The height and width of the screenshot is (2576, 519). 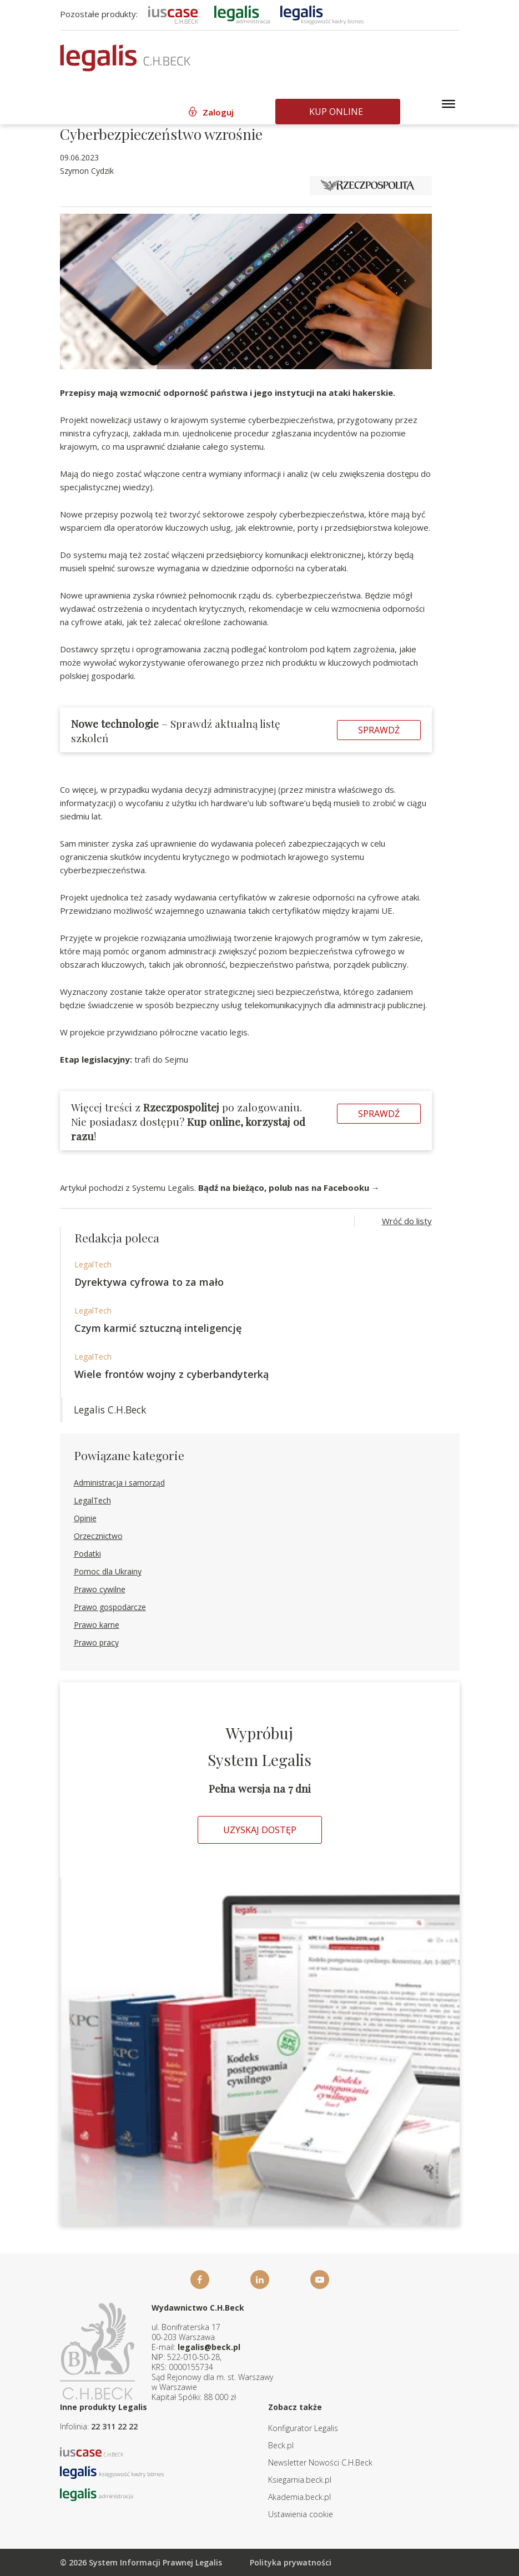 What do you see at coordinates (220, 1187) in the screenshot?
I see `Artykuł pochodzi z Systemu Legalis.` at bounding box center [220, 1187].